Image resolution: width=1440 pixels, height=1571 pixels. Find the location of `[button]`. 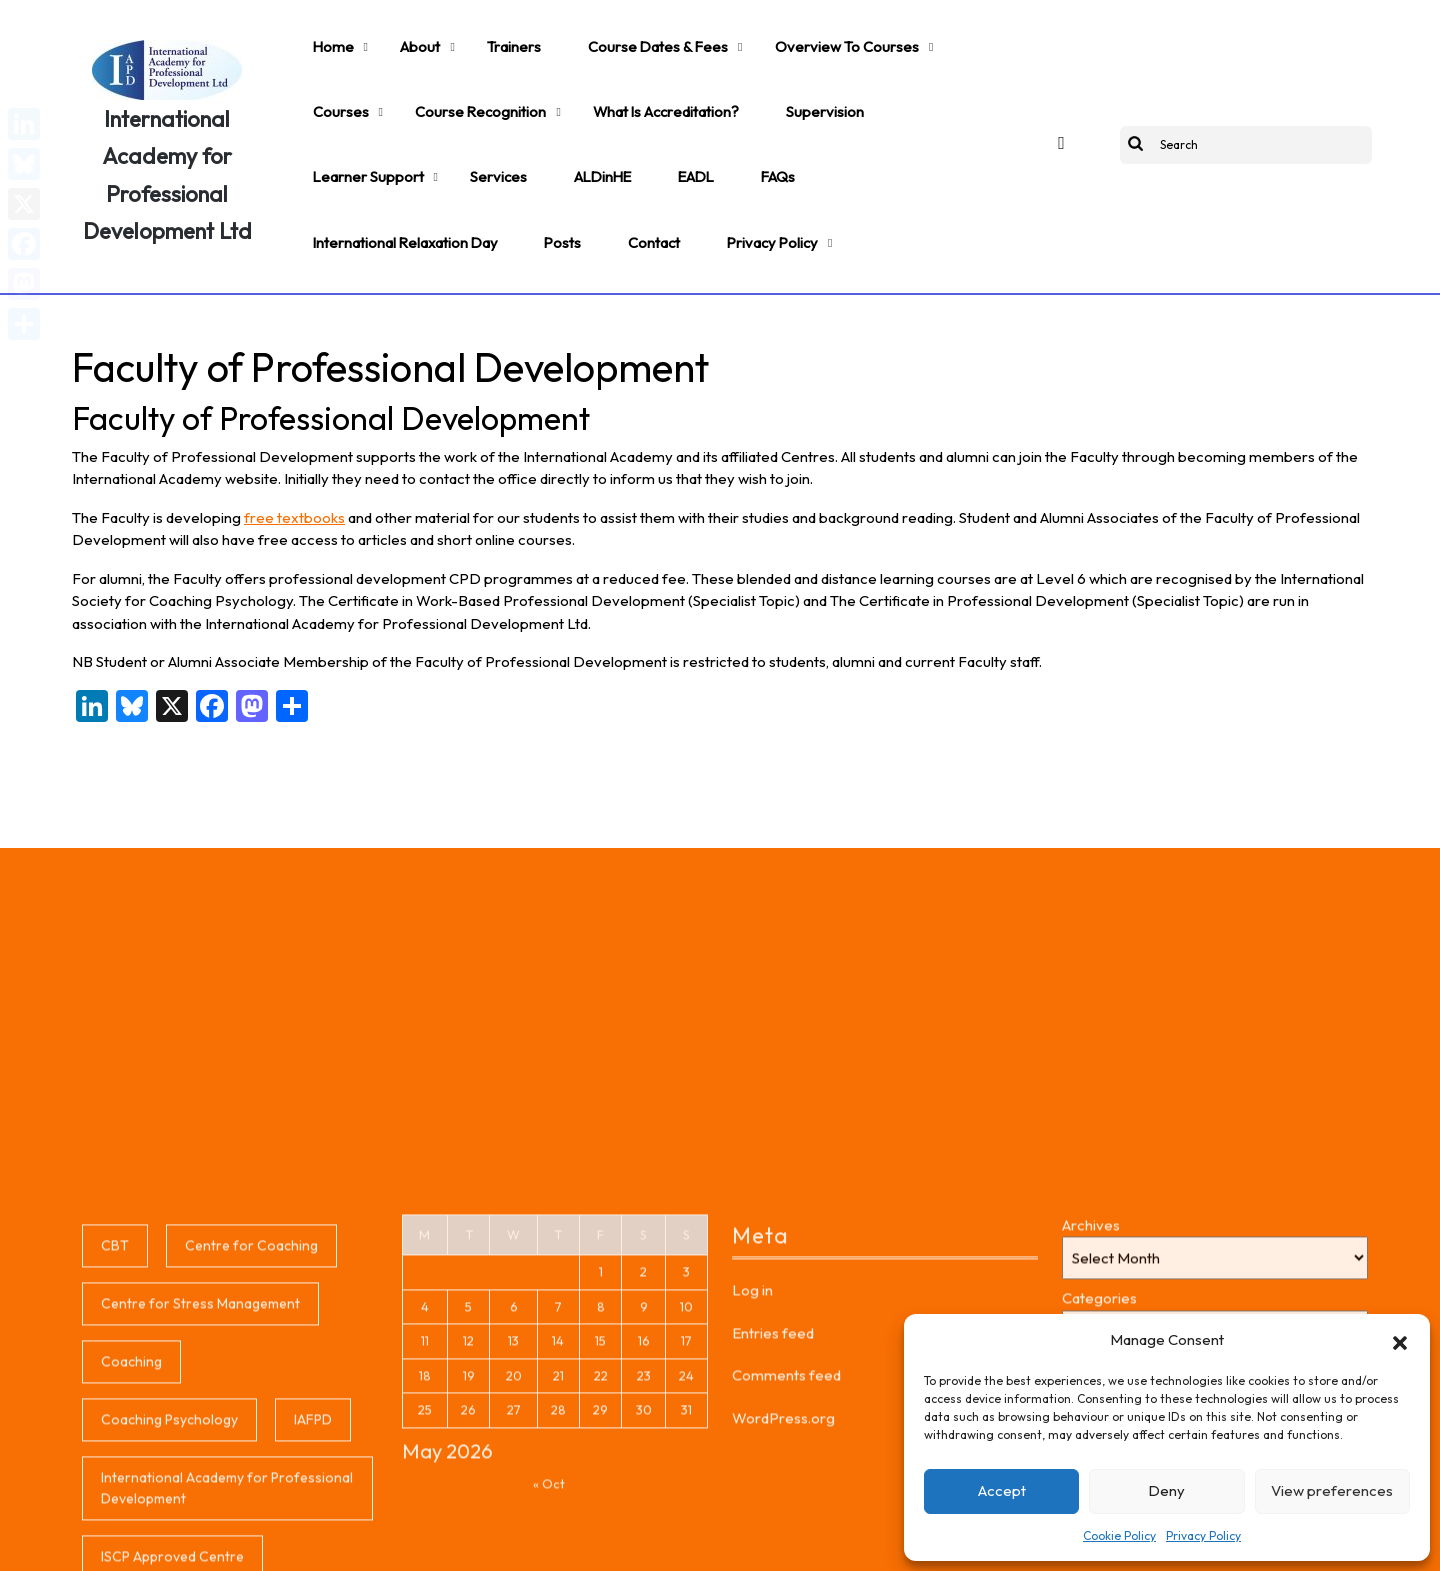

[button] is located at coordinates (1400, 1340).